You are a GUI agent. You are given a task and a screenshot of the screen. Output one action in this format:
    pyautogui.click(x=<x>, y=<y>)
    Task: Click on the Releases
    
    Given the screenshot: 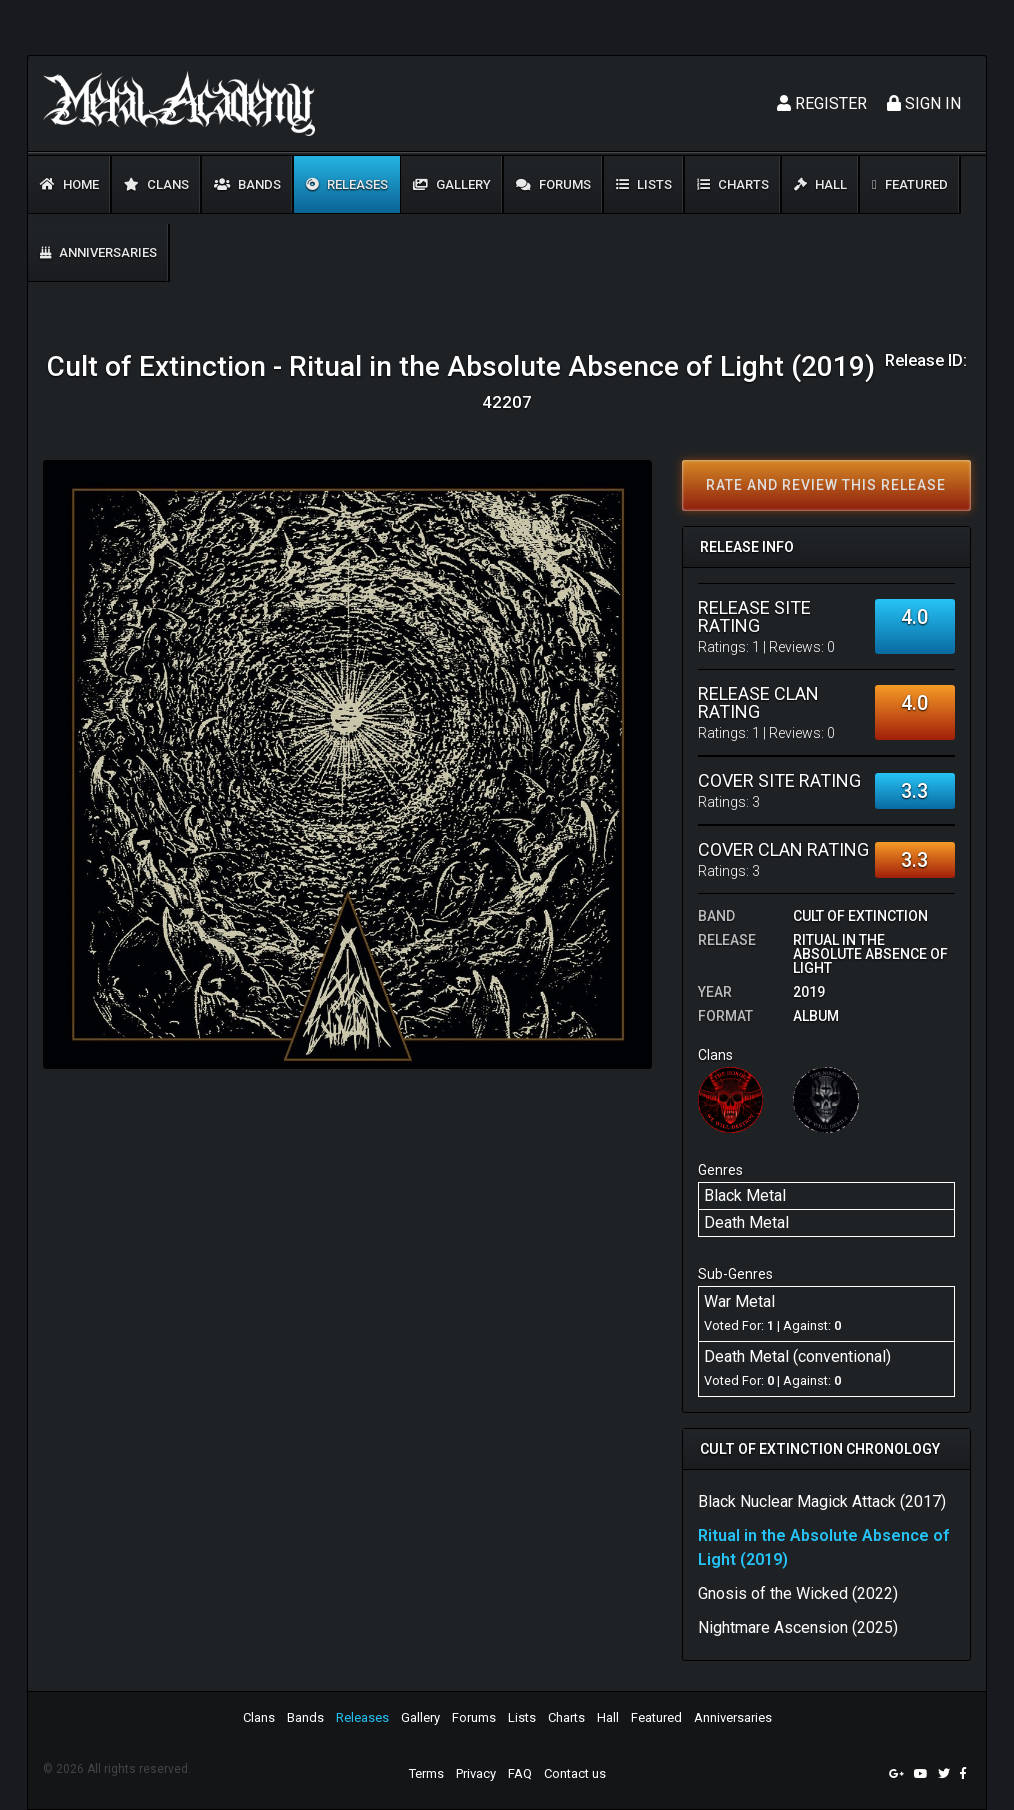 What is the action you would take?
    pyautogui.click(x=347, y=184)
    